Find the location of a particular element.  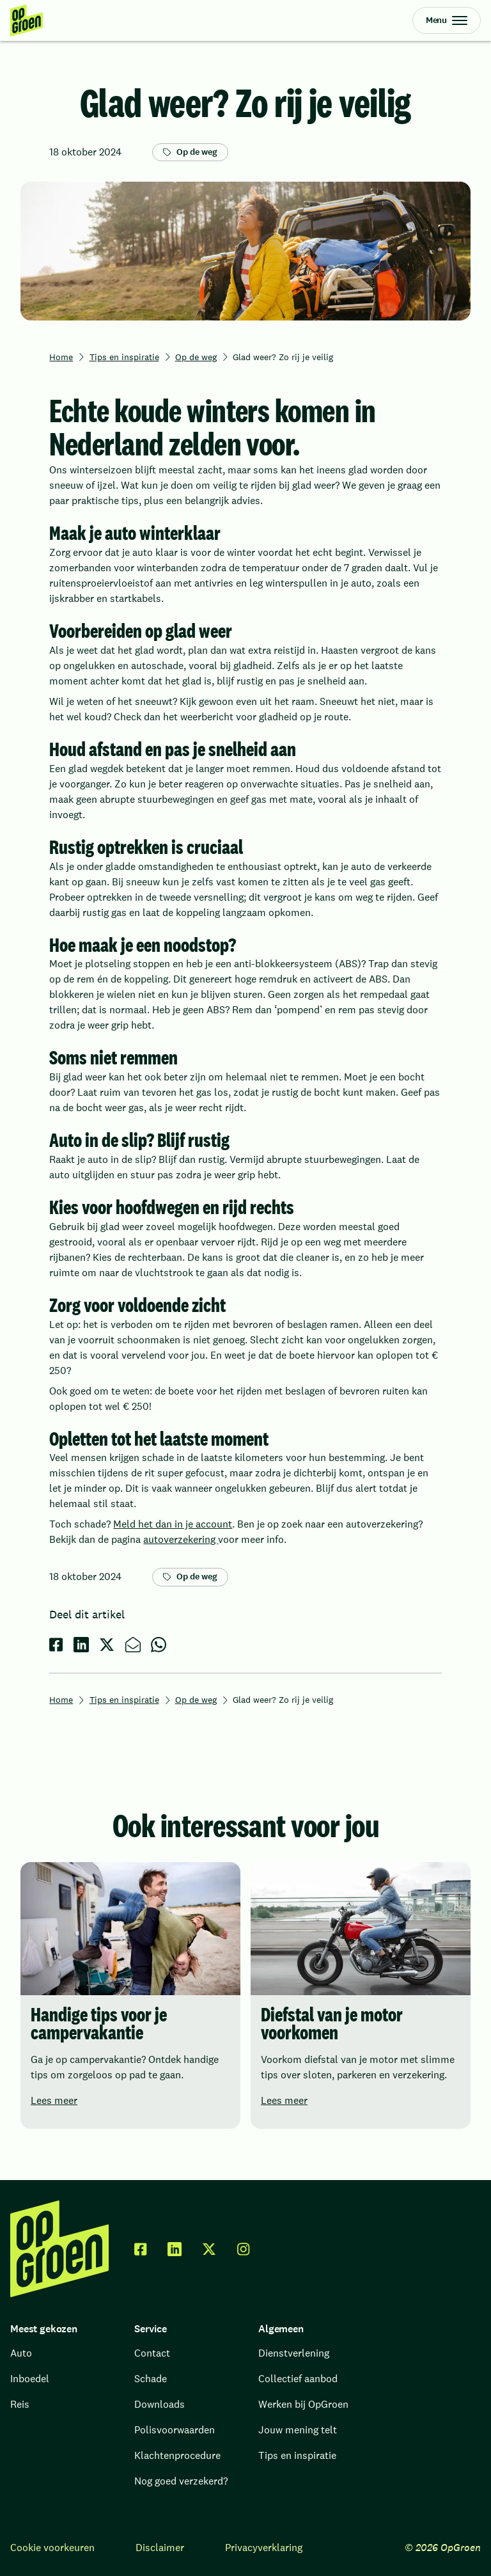

Auto is located at coordinates (21, 2353).